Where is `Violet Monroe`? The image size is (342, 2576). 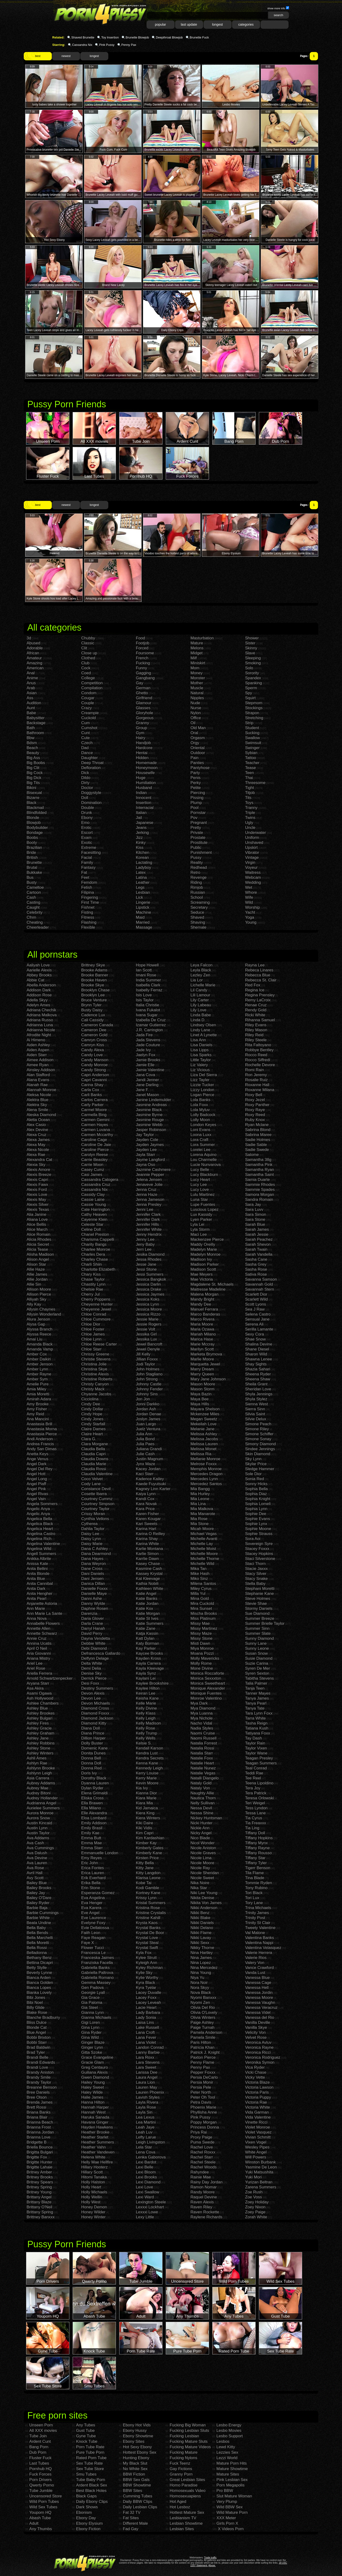 Violet Monroe is located at coordinates (257, 2127).